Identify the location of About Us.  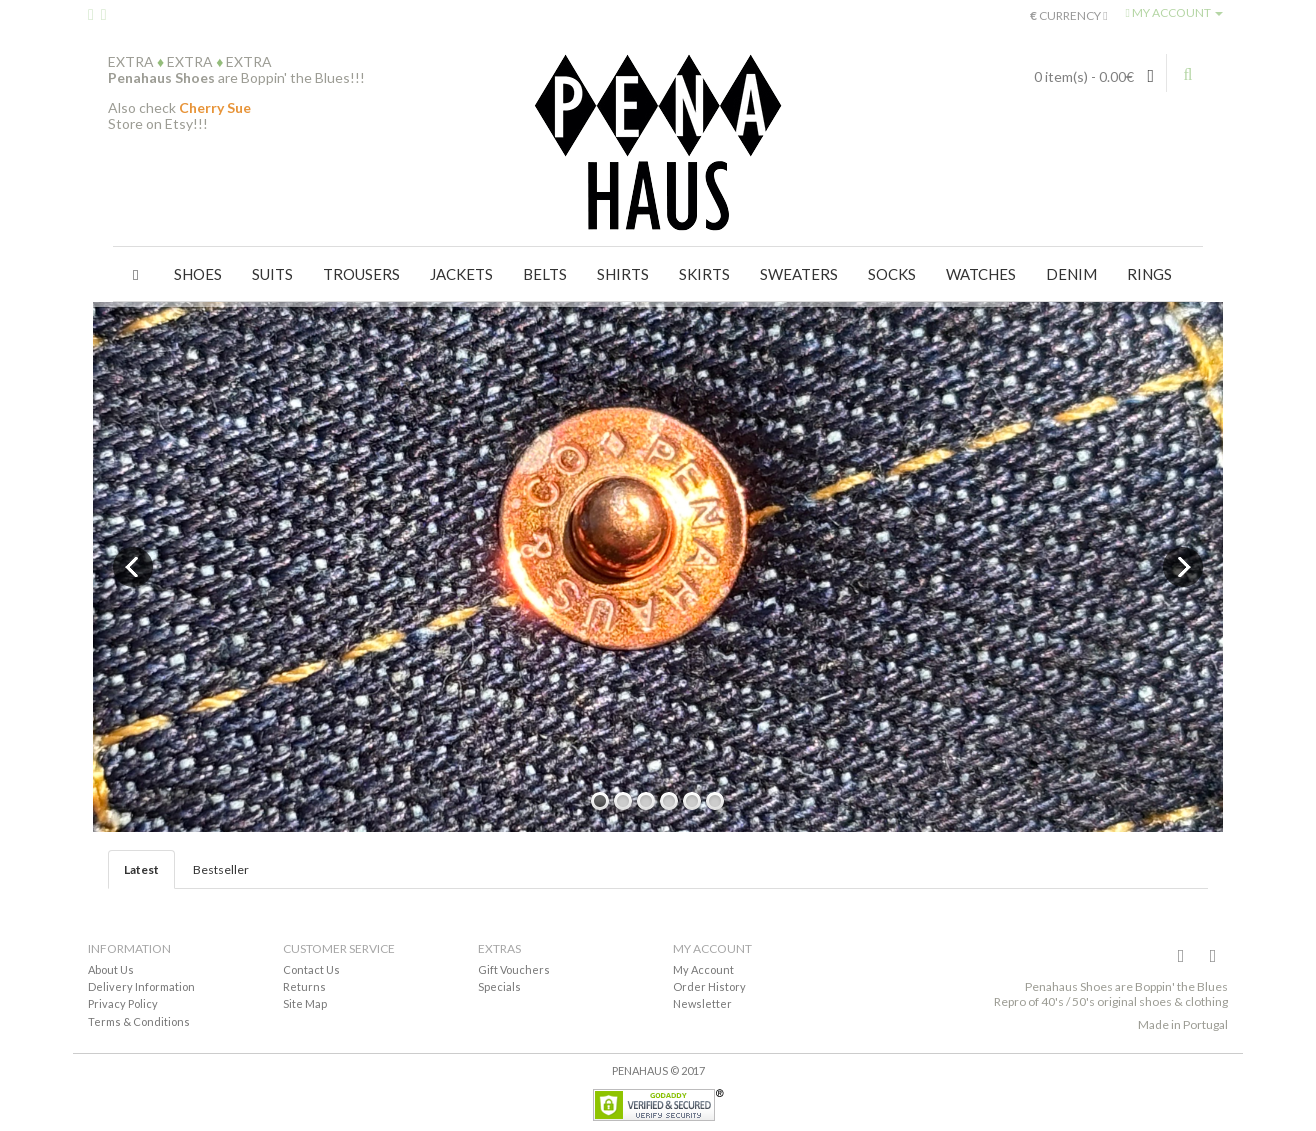
(111, 969).